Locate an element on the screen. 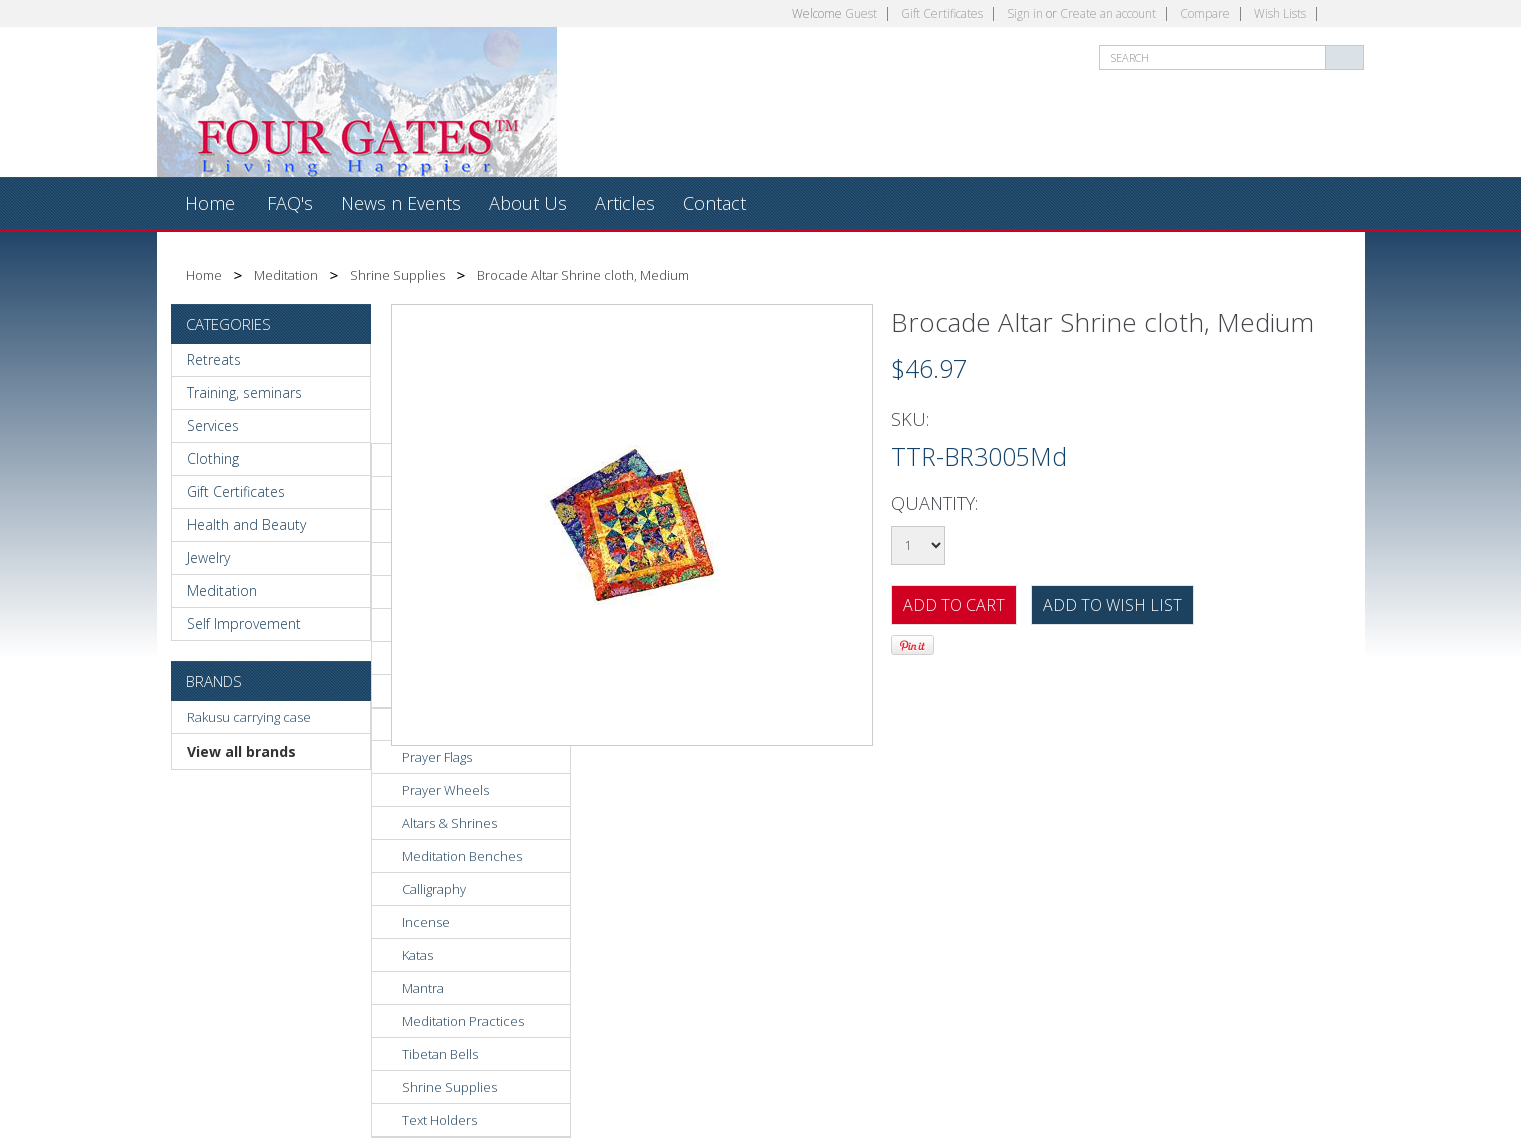 The image size is (1521, 1138). Guest is located at coordinates (861, 13).